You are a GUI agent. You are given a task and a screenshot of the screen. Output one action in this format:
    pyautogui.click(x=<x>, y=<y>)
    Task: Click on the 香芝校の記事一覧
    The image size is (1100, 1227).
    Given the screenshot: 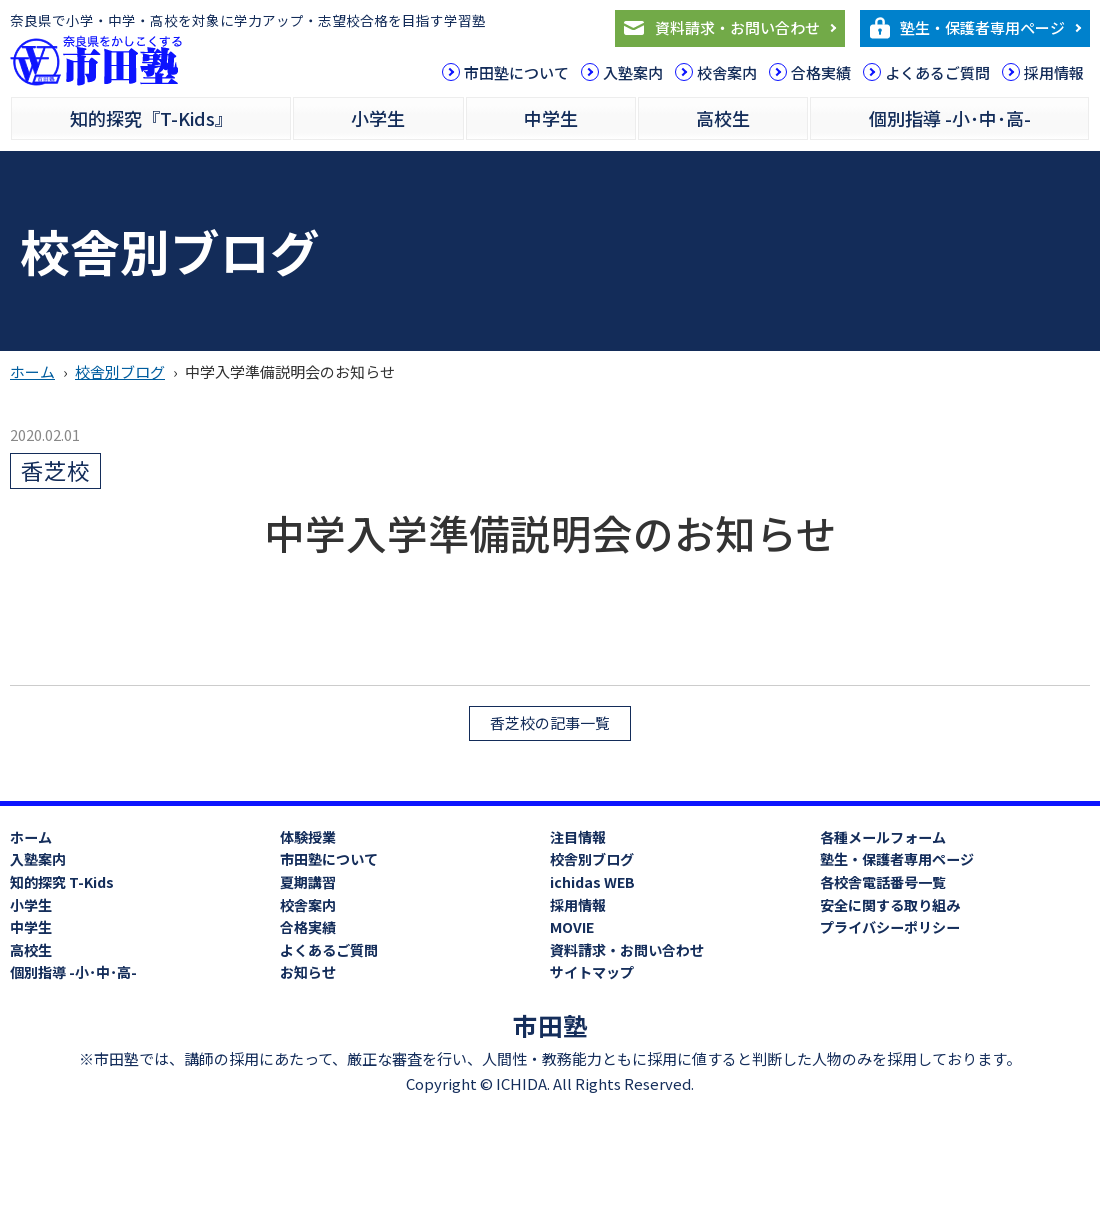 What is the action you would take?
    pyautogui.click(x=550, y=722)
    